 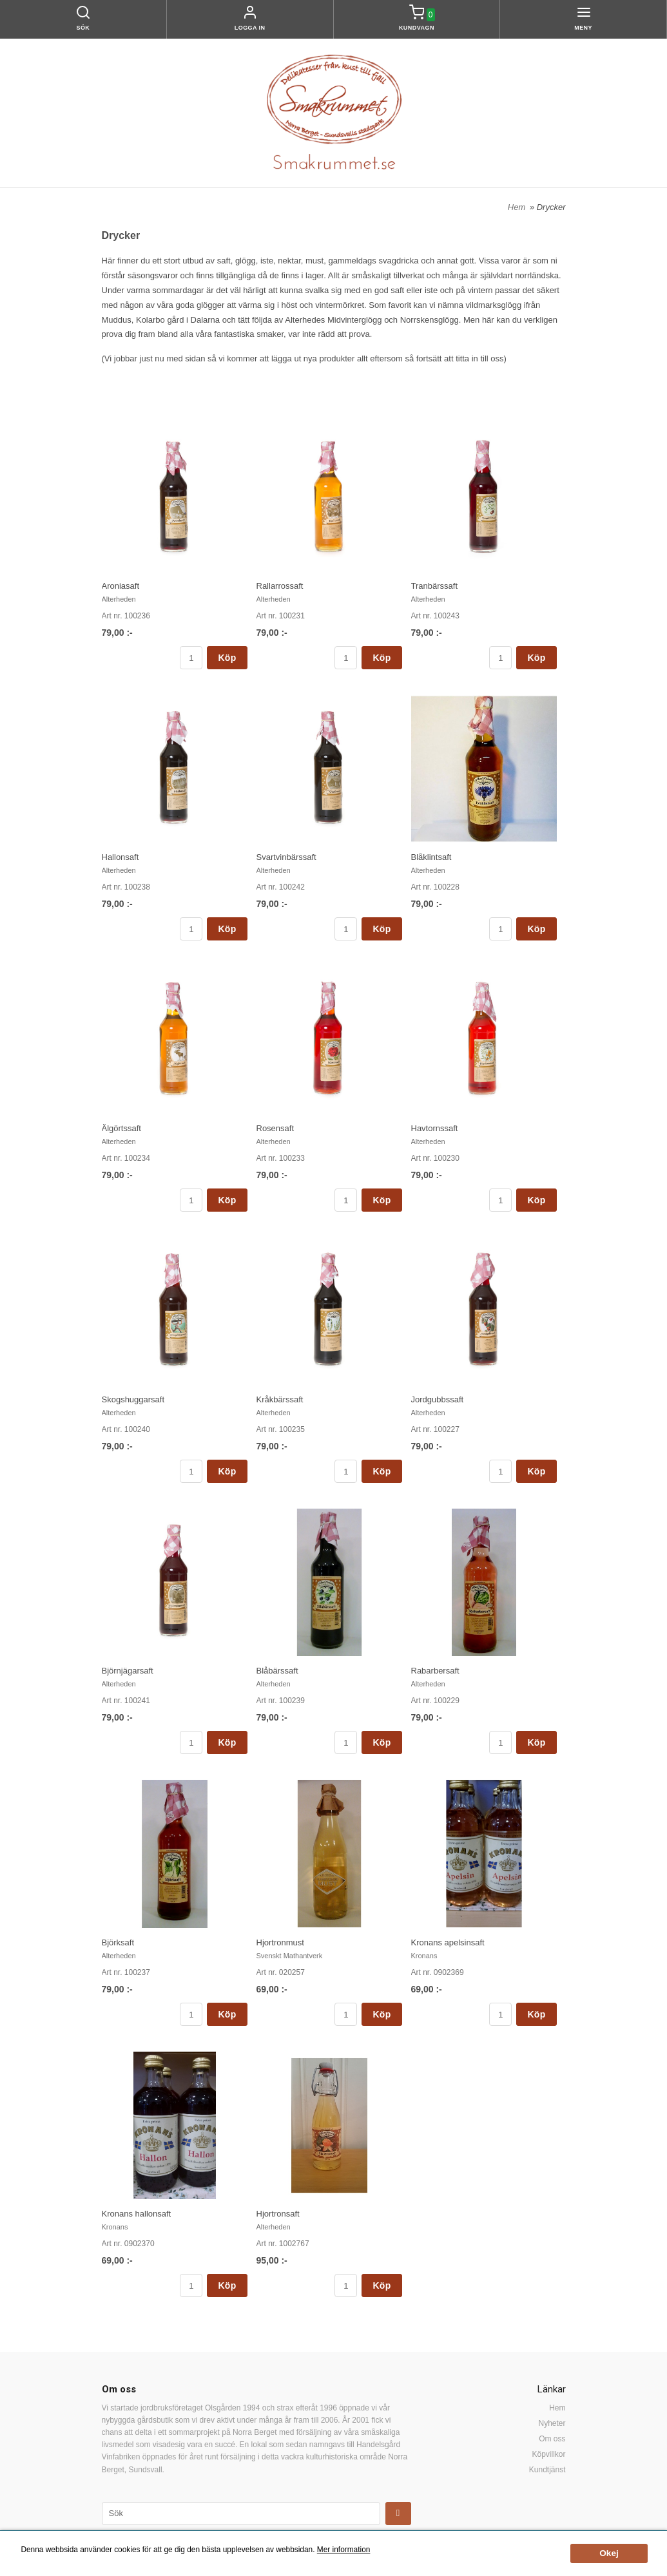 I want to click on Blåklintsaft, so click(x=431, y=857).